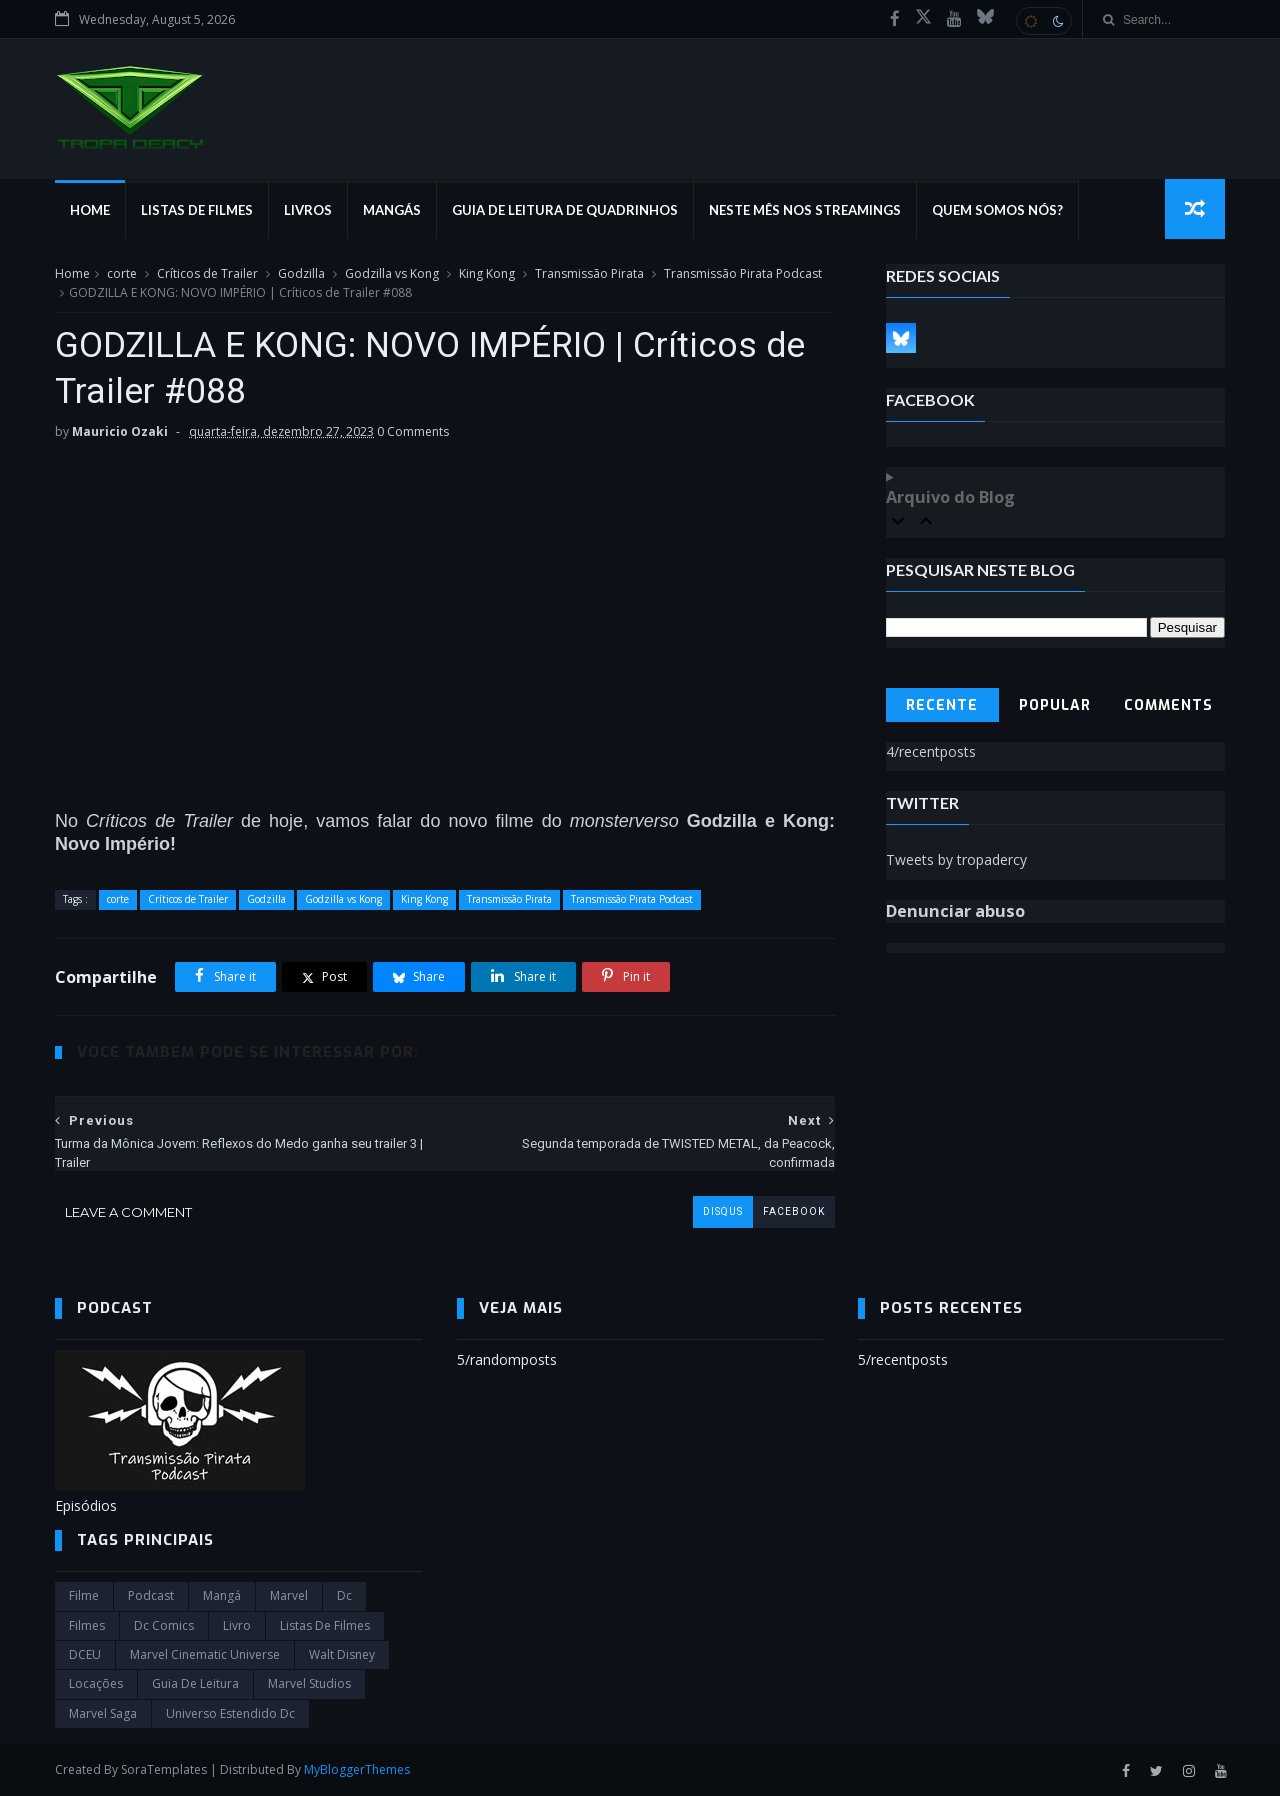 This screenshot has height=1796, width=1280. Describe the element at coordinates (96, 1683) in the screenshot. I see `Locações` at that location.